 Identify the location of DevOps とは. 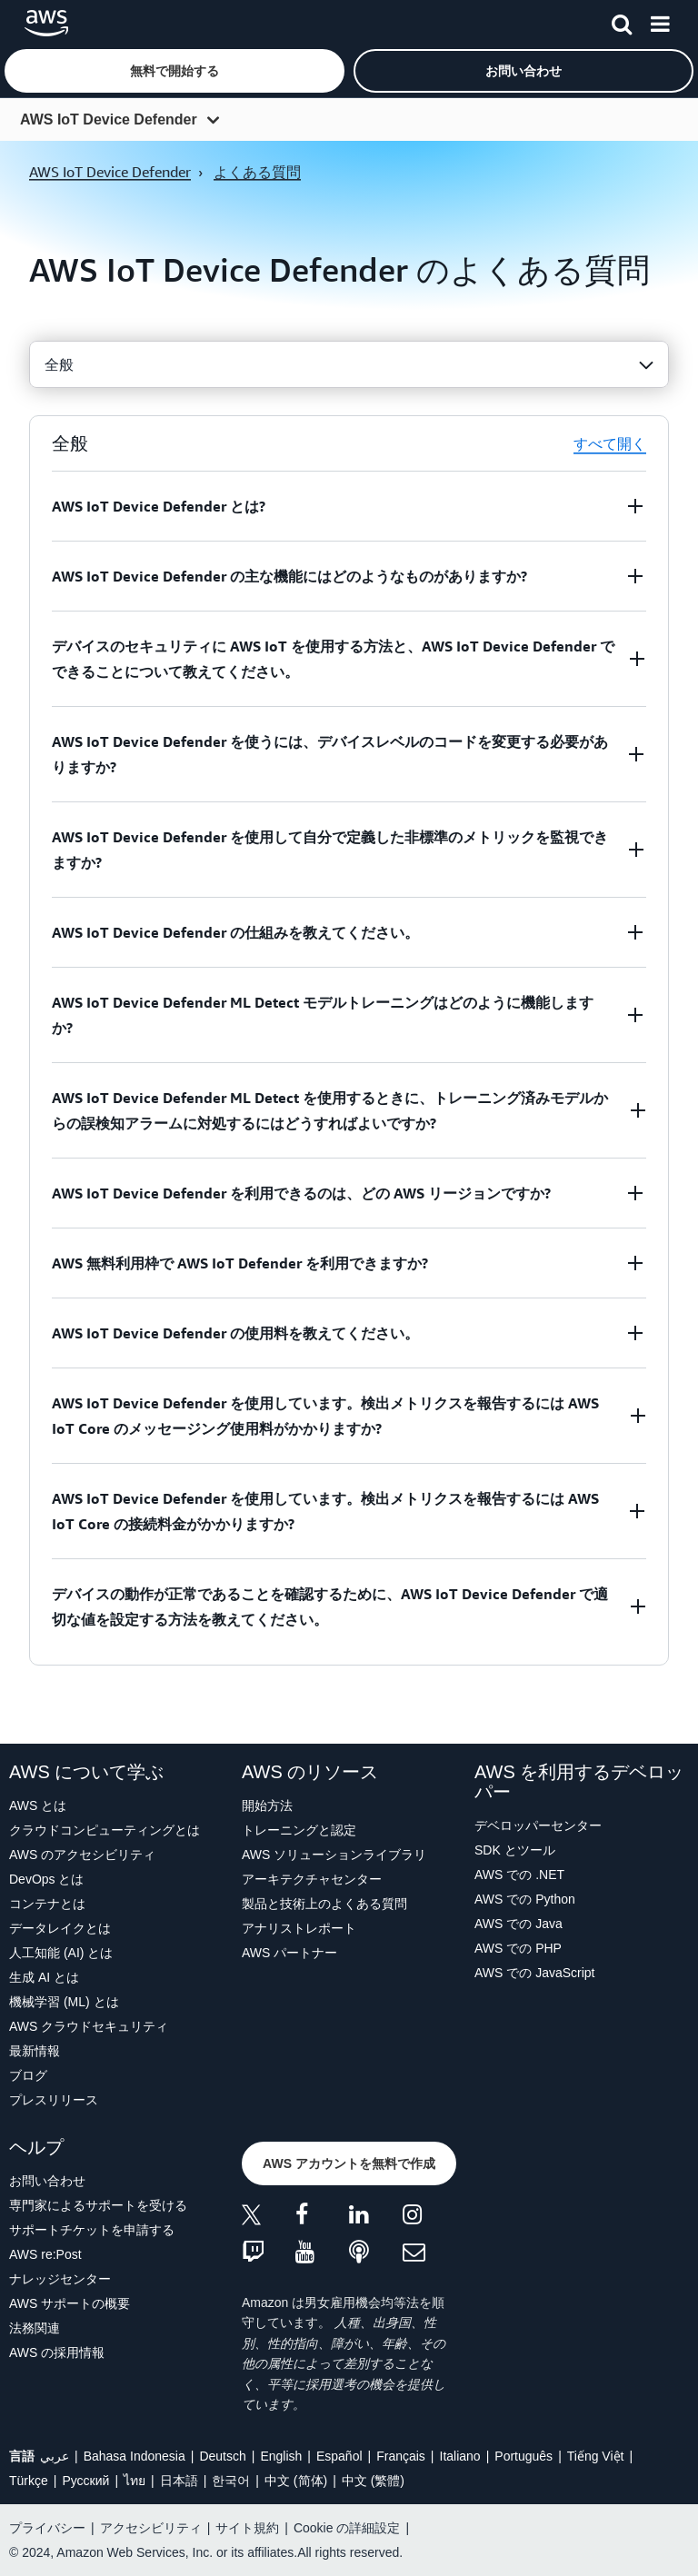
(46, 1879).